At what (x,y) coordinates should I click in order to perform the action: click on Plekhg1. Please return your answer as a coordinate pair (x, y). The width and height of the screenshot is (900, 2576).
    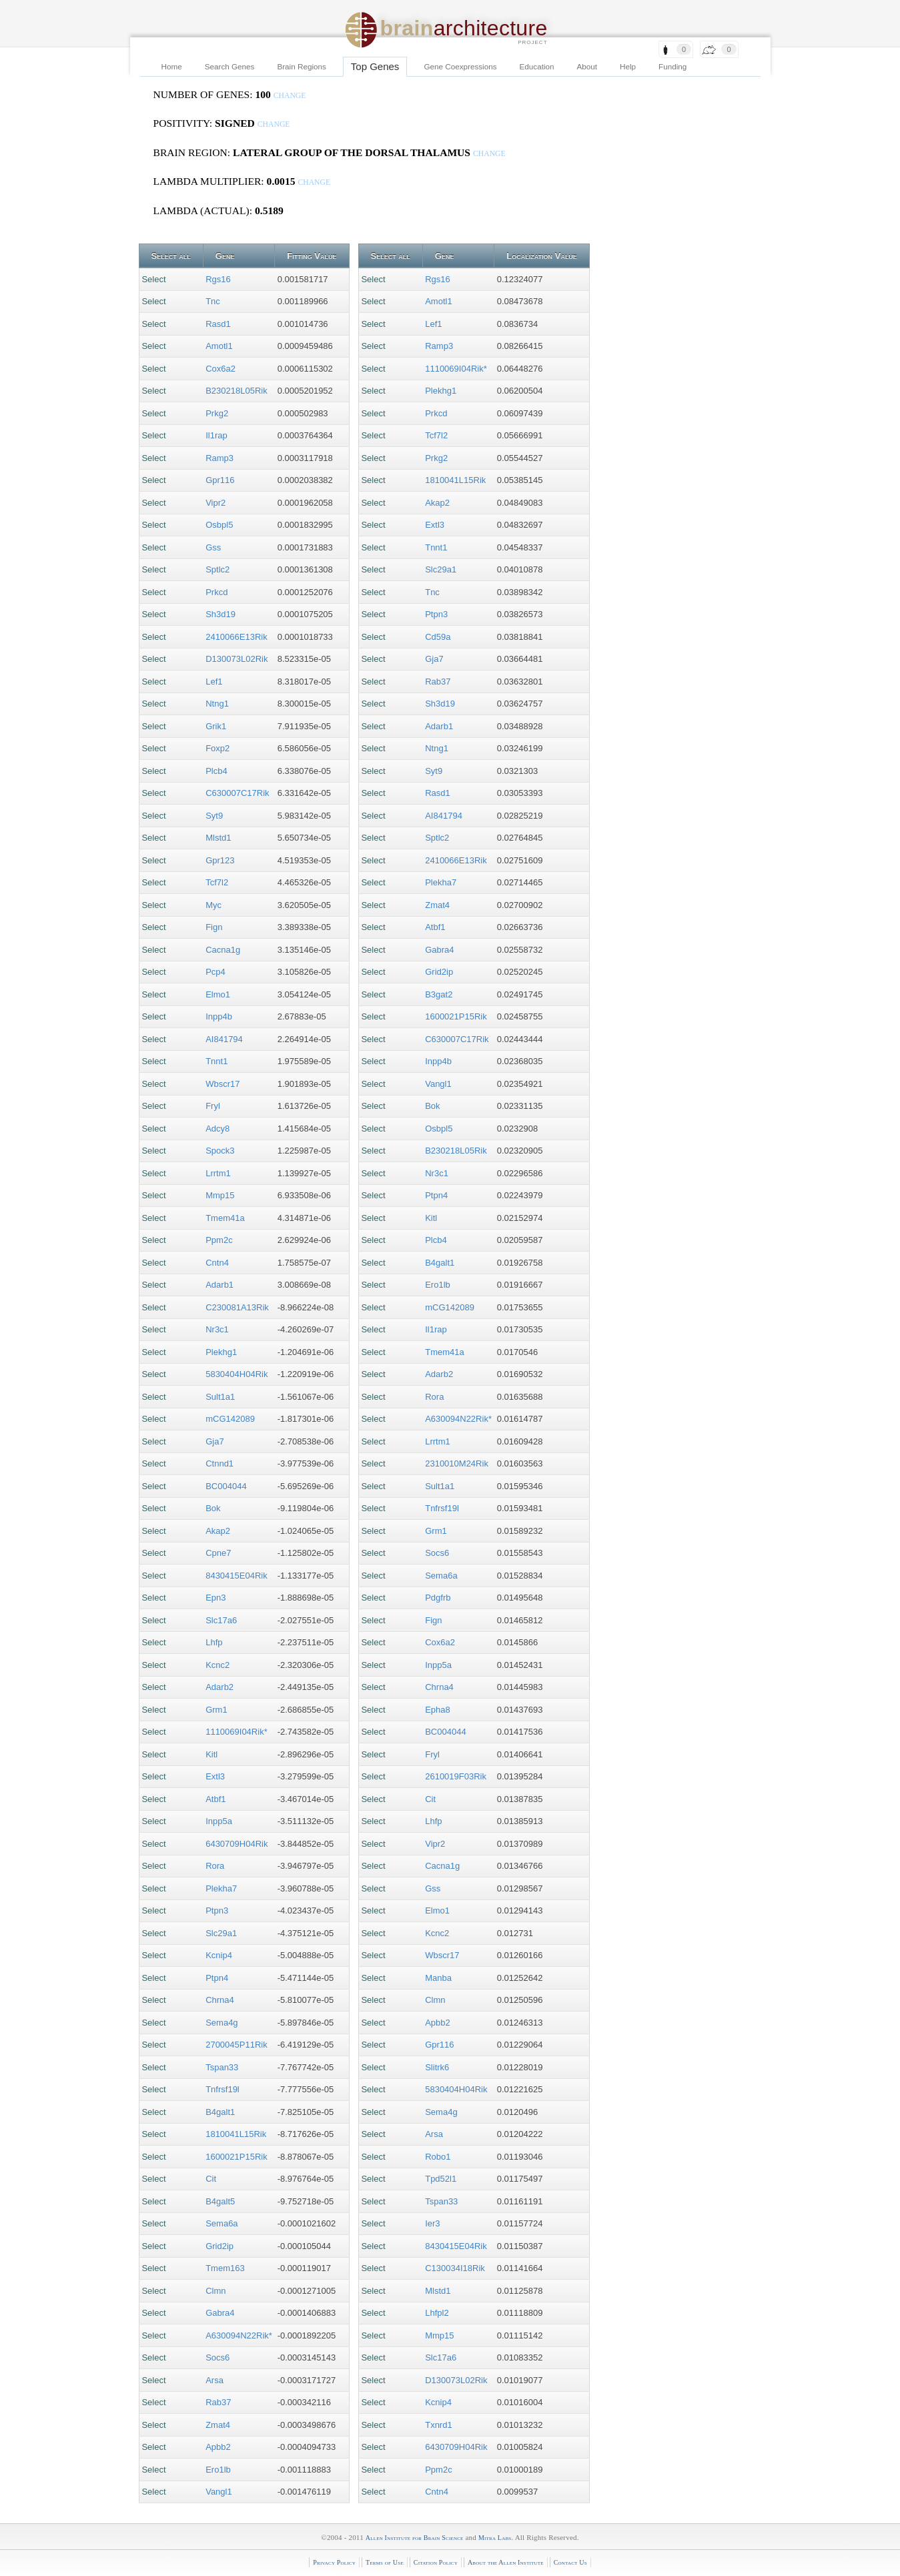
    Looking at the image, I should click on (221, 1352).